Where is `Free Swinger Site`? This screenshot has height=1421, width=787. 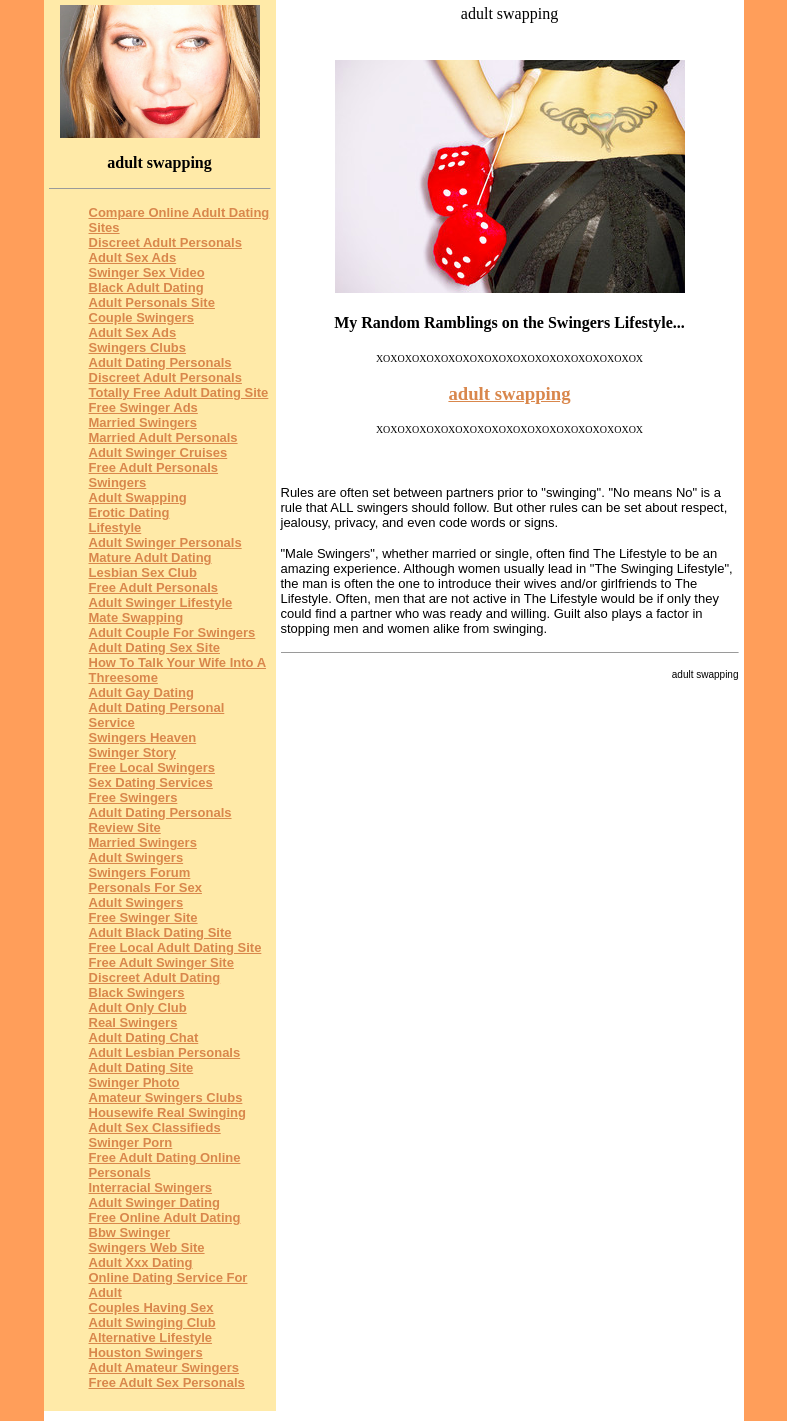 Free Swinger Site is located at coordinates (143, 917).